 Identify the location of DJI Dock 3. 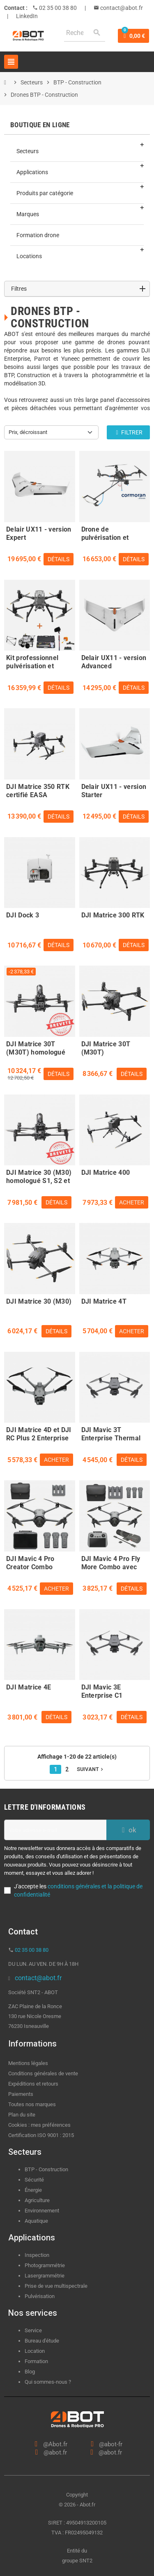
(22, 915).